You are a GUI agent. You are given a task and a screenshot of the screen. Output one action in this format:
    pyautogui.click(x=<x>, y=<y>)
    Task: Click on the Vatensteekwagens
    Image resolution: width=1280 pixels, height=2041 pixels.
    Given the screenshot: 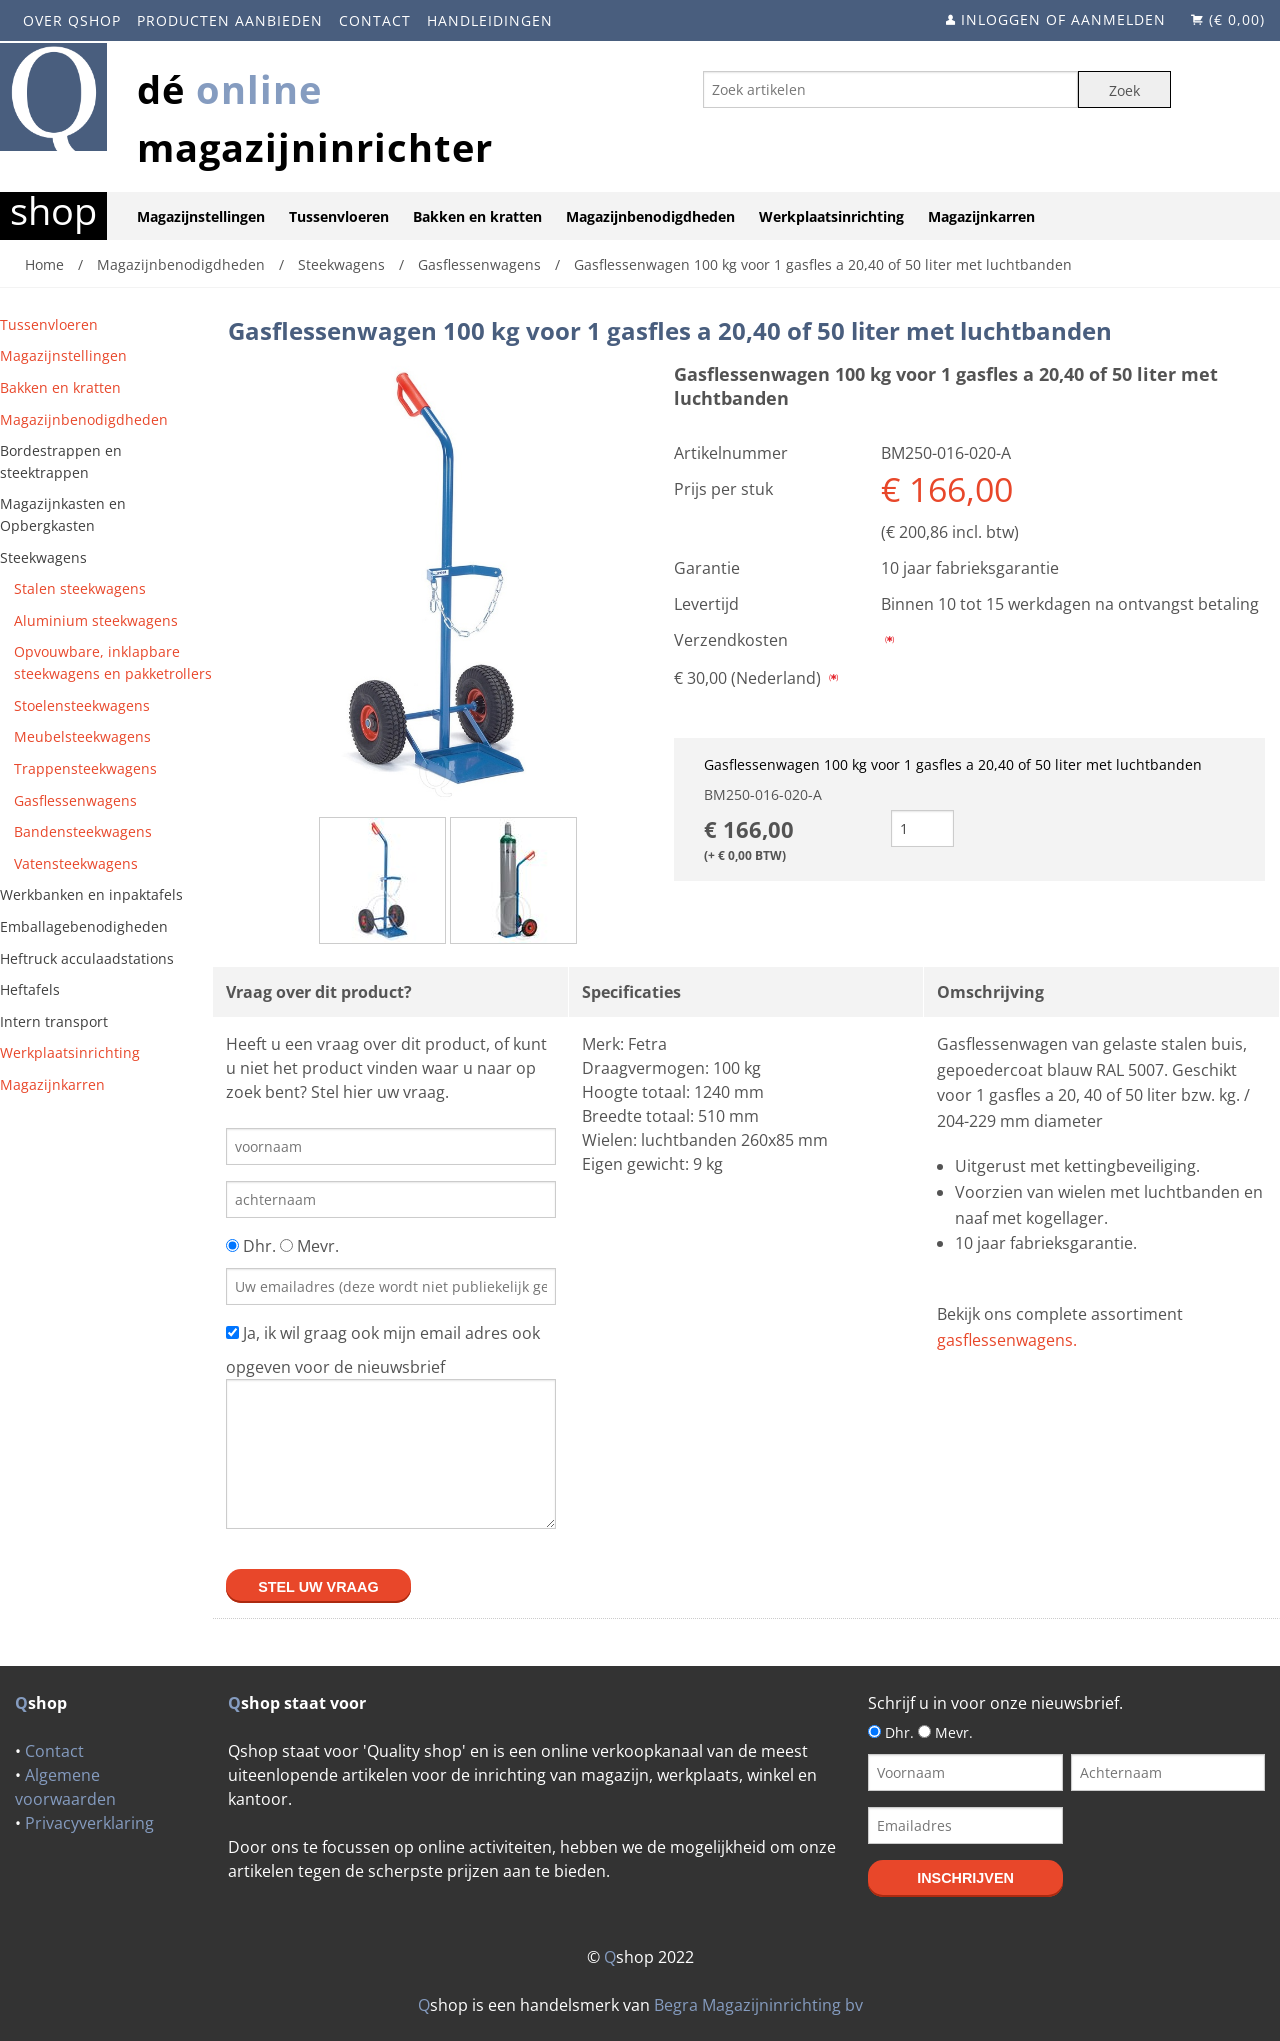 What is the action you would take?
    pyautogui.click(x=76, y=863)
    